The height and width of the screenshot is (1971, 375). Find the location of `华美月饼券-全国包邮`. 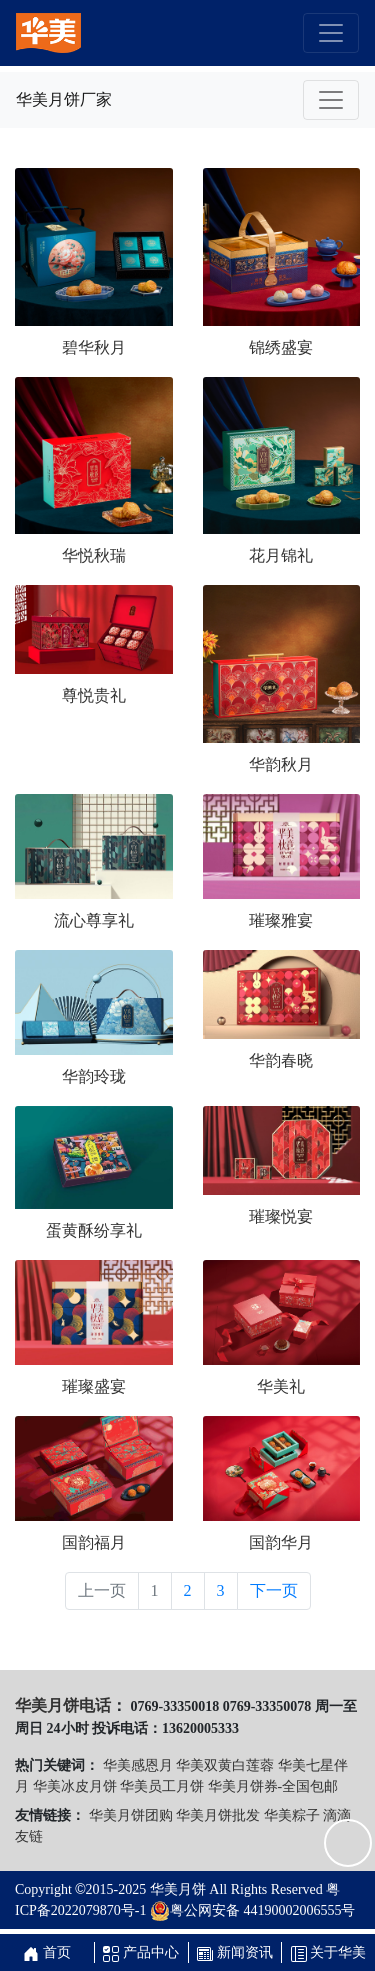

华美月饼券-全国包邮 is located at coordinates (273, 1786).